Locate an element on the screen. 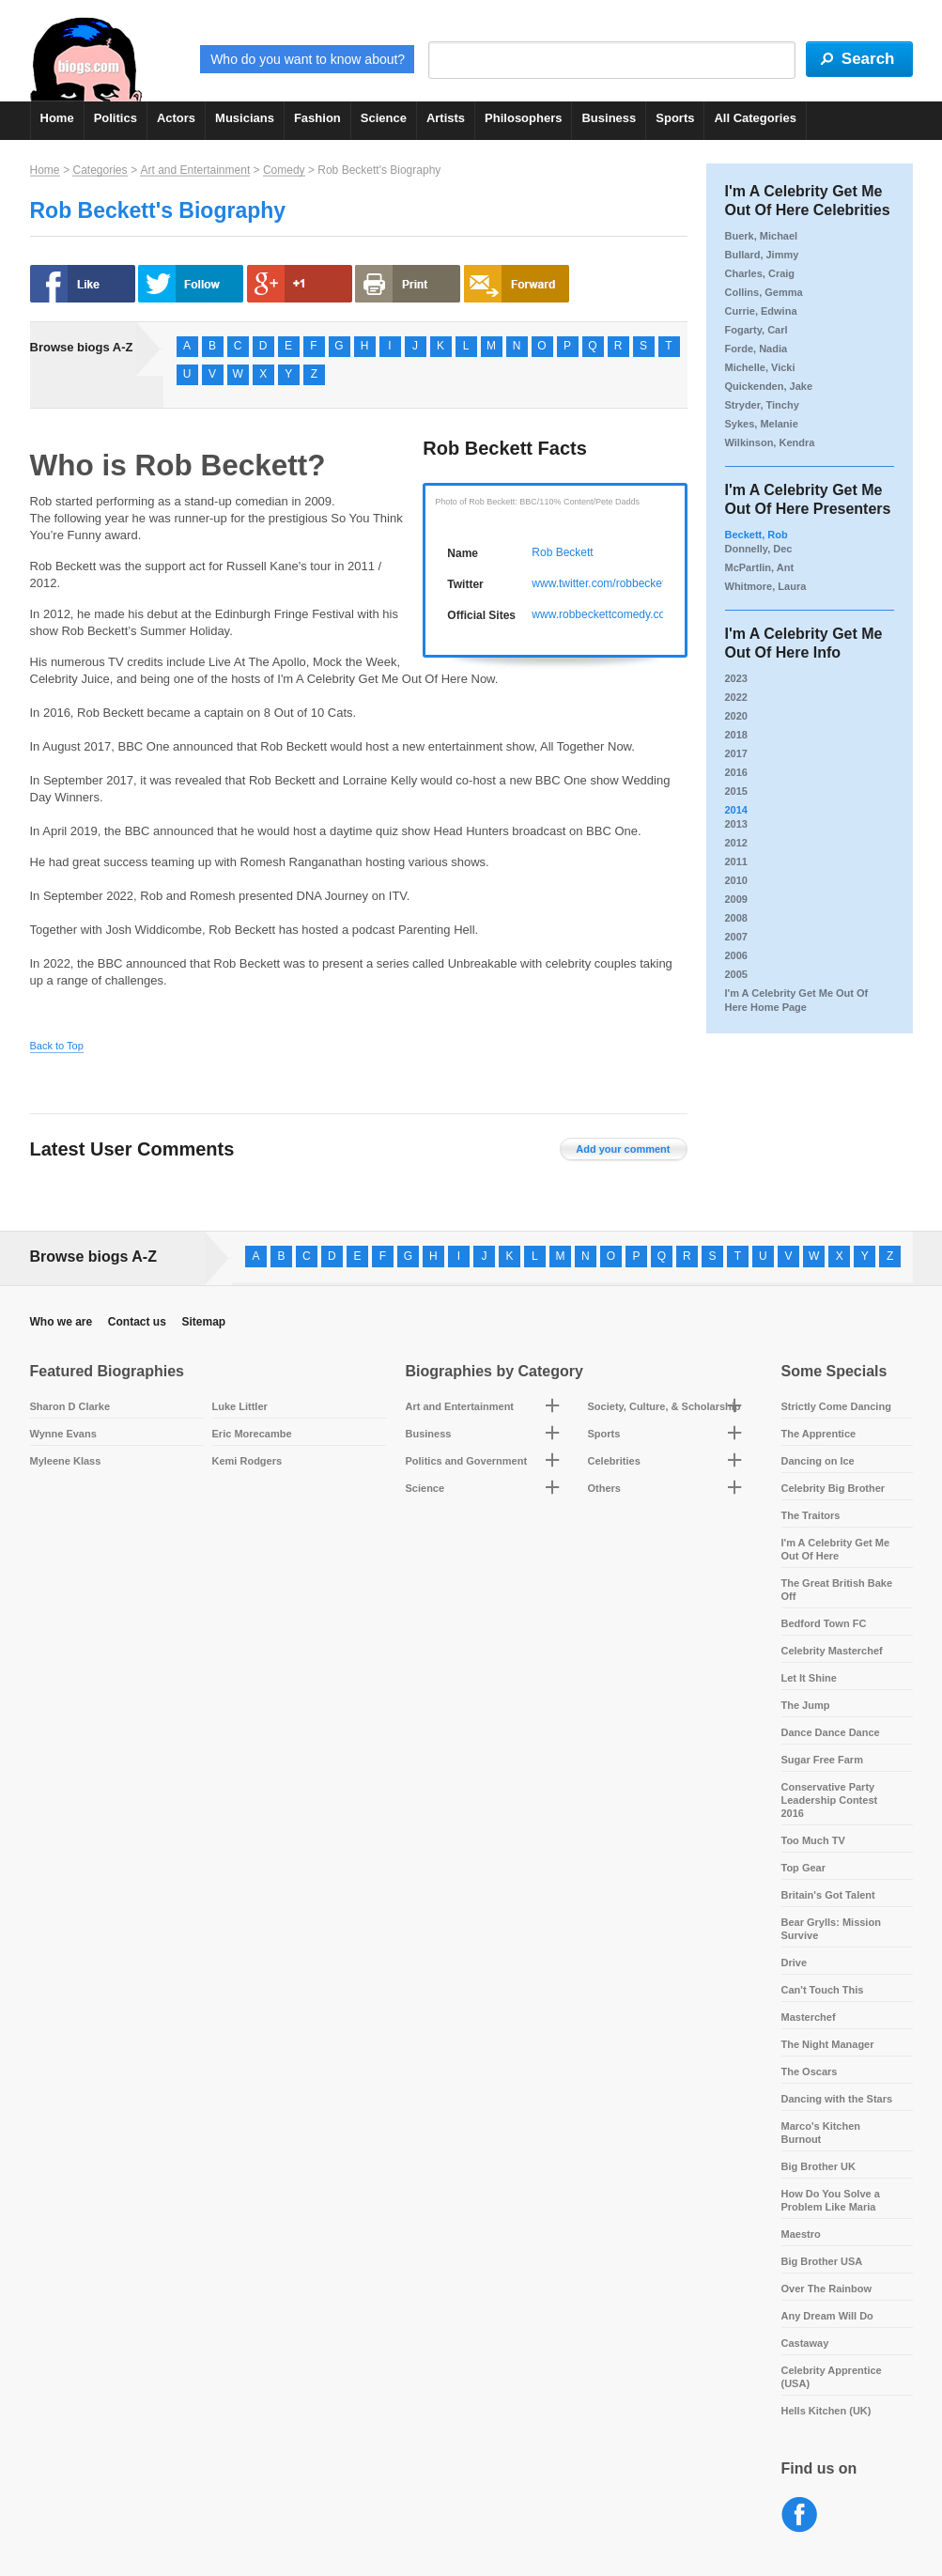  2022 is located at coordinates (736, 697).